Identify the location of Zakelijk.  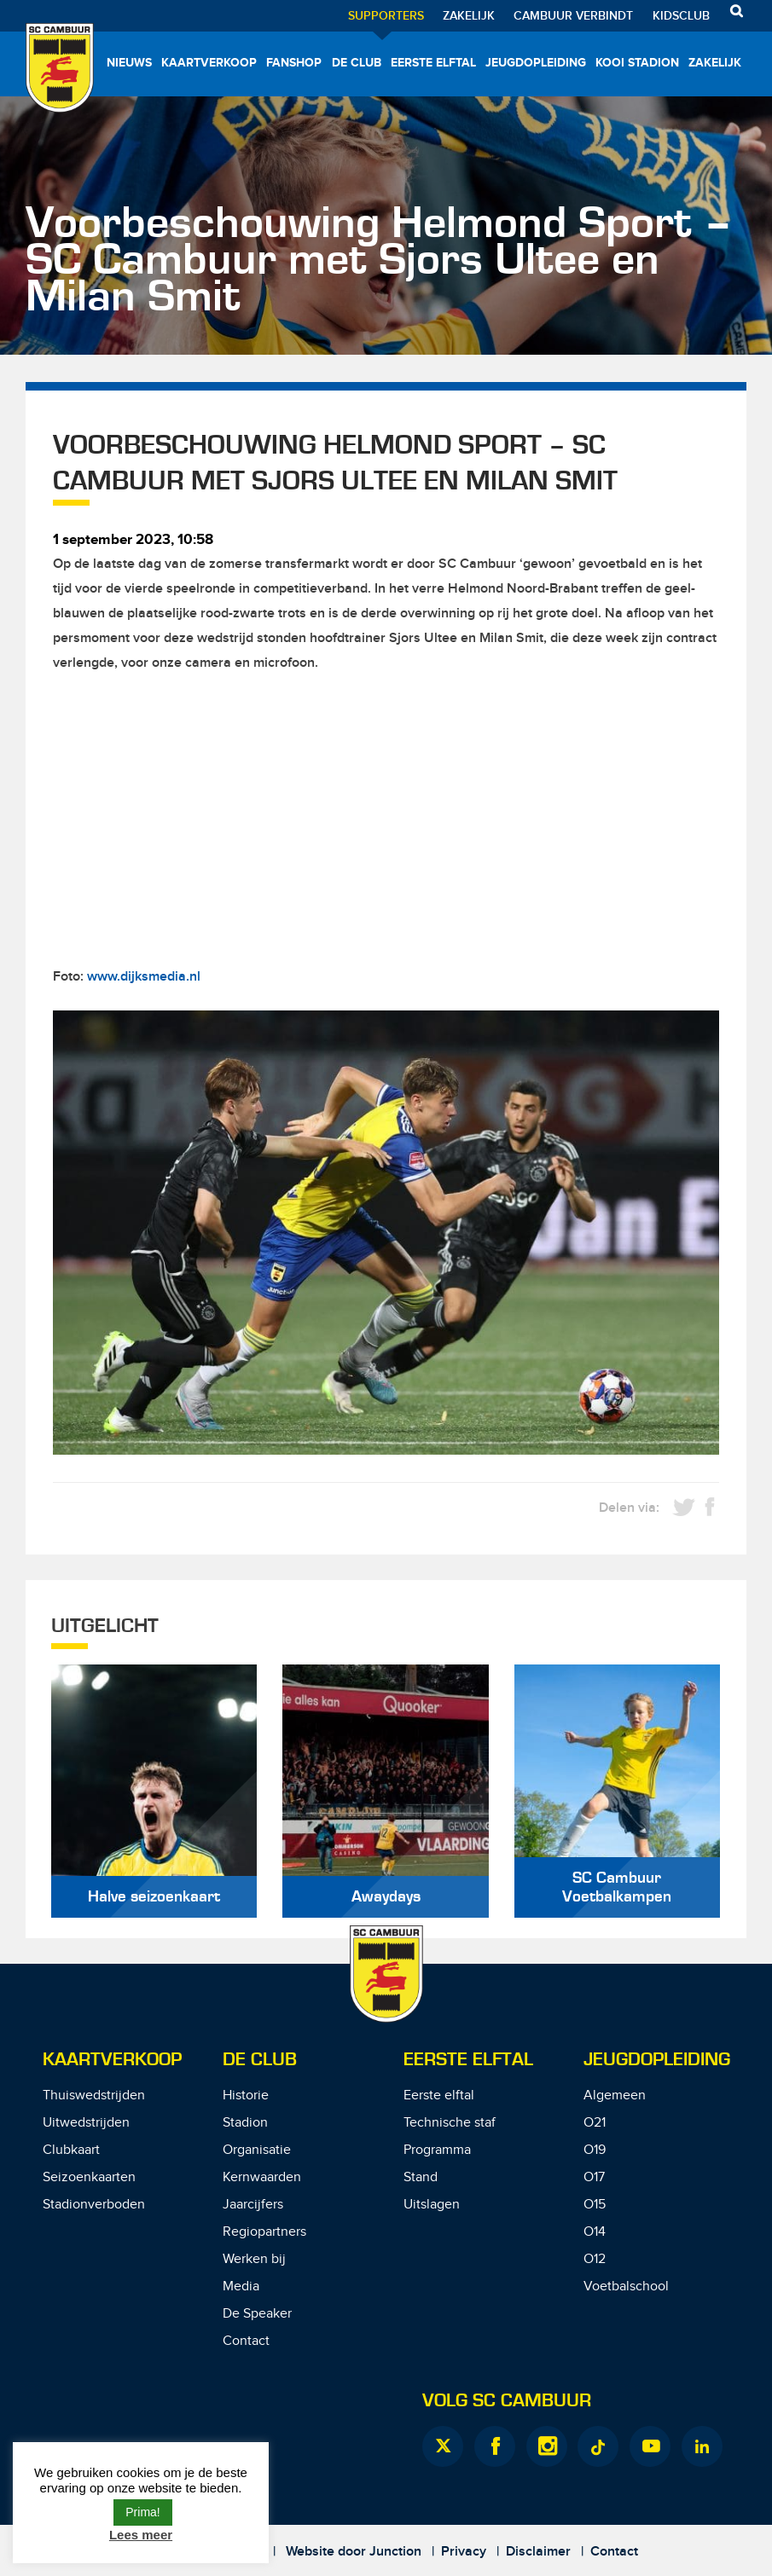
(469, 16).